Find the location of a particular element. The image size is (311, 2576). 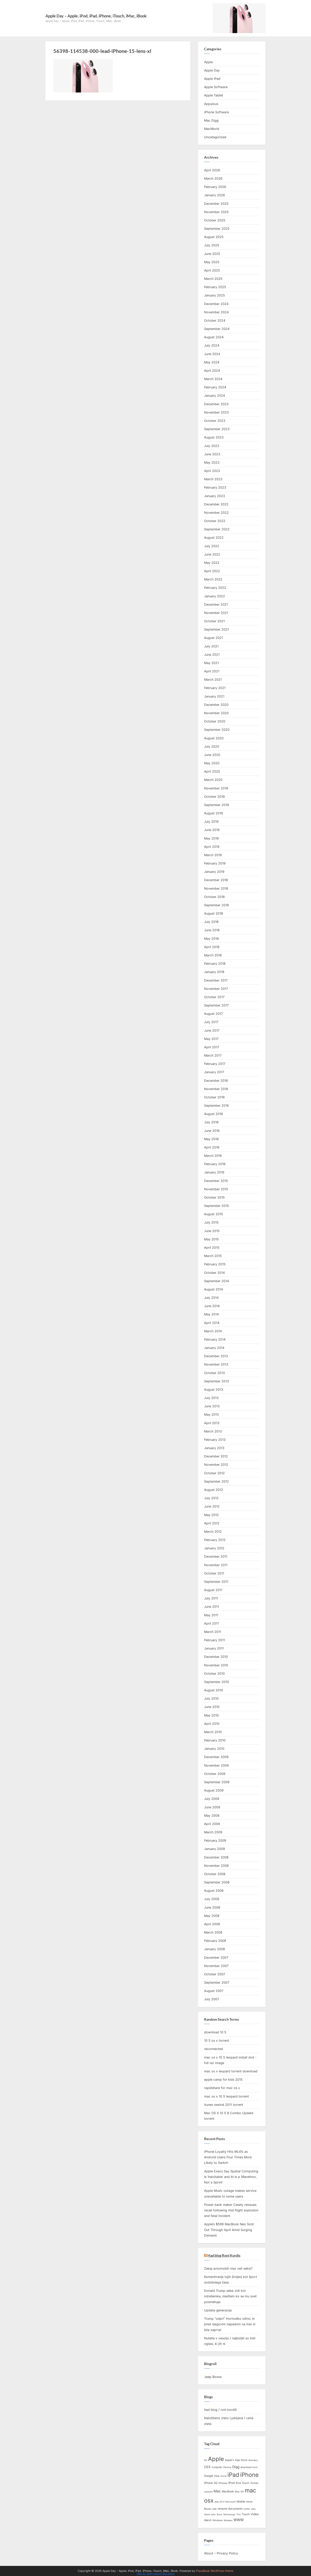

May 2020 is located at coordinates (211, 763).